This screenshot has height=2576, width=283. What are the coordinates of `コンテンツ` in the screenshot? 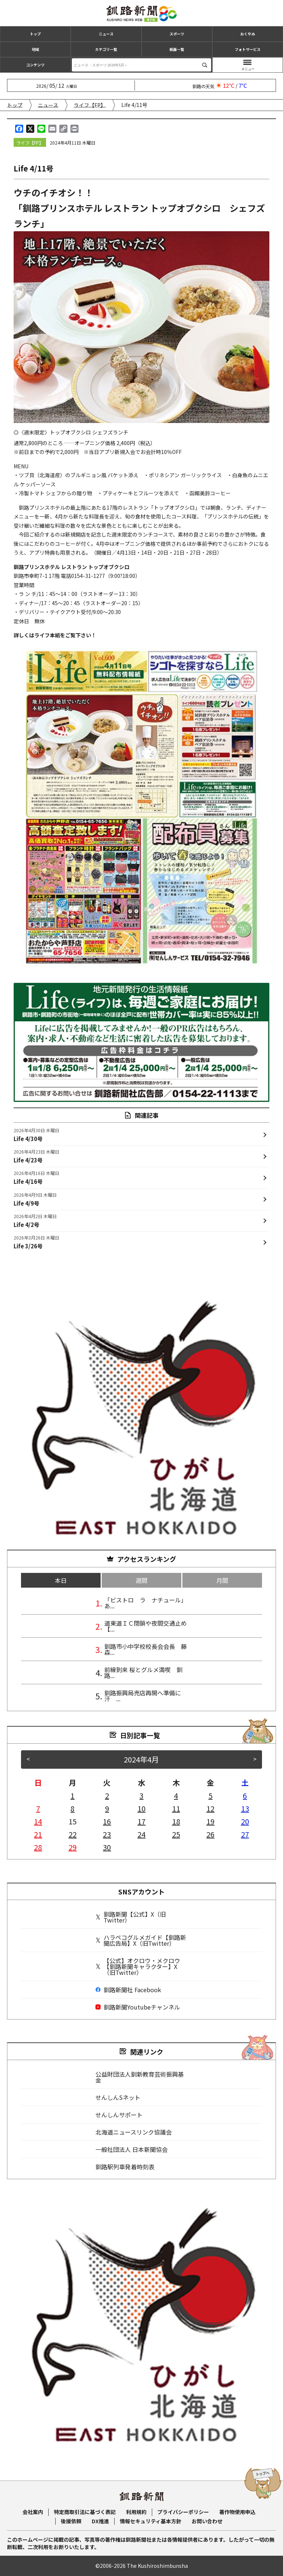 It's located at (35, 64).